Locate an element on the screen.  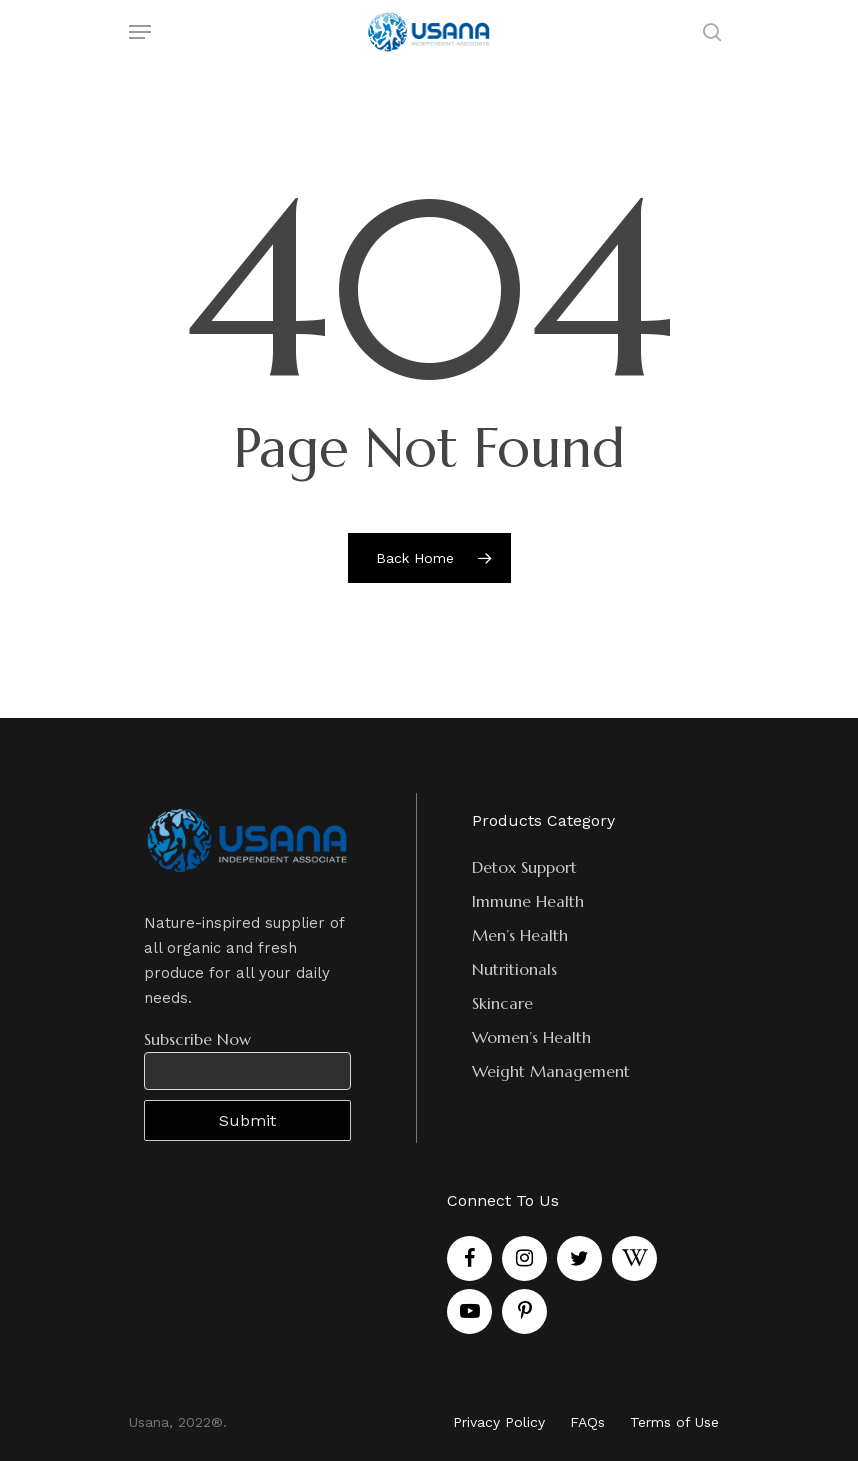
Subscribe Now is located at coordinates (197, 1039).